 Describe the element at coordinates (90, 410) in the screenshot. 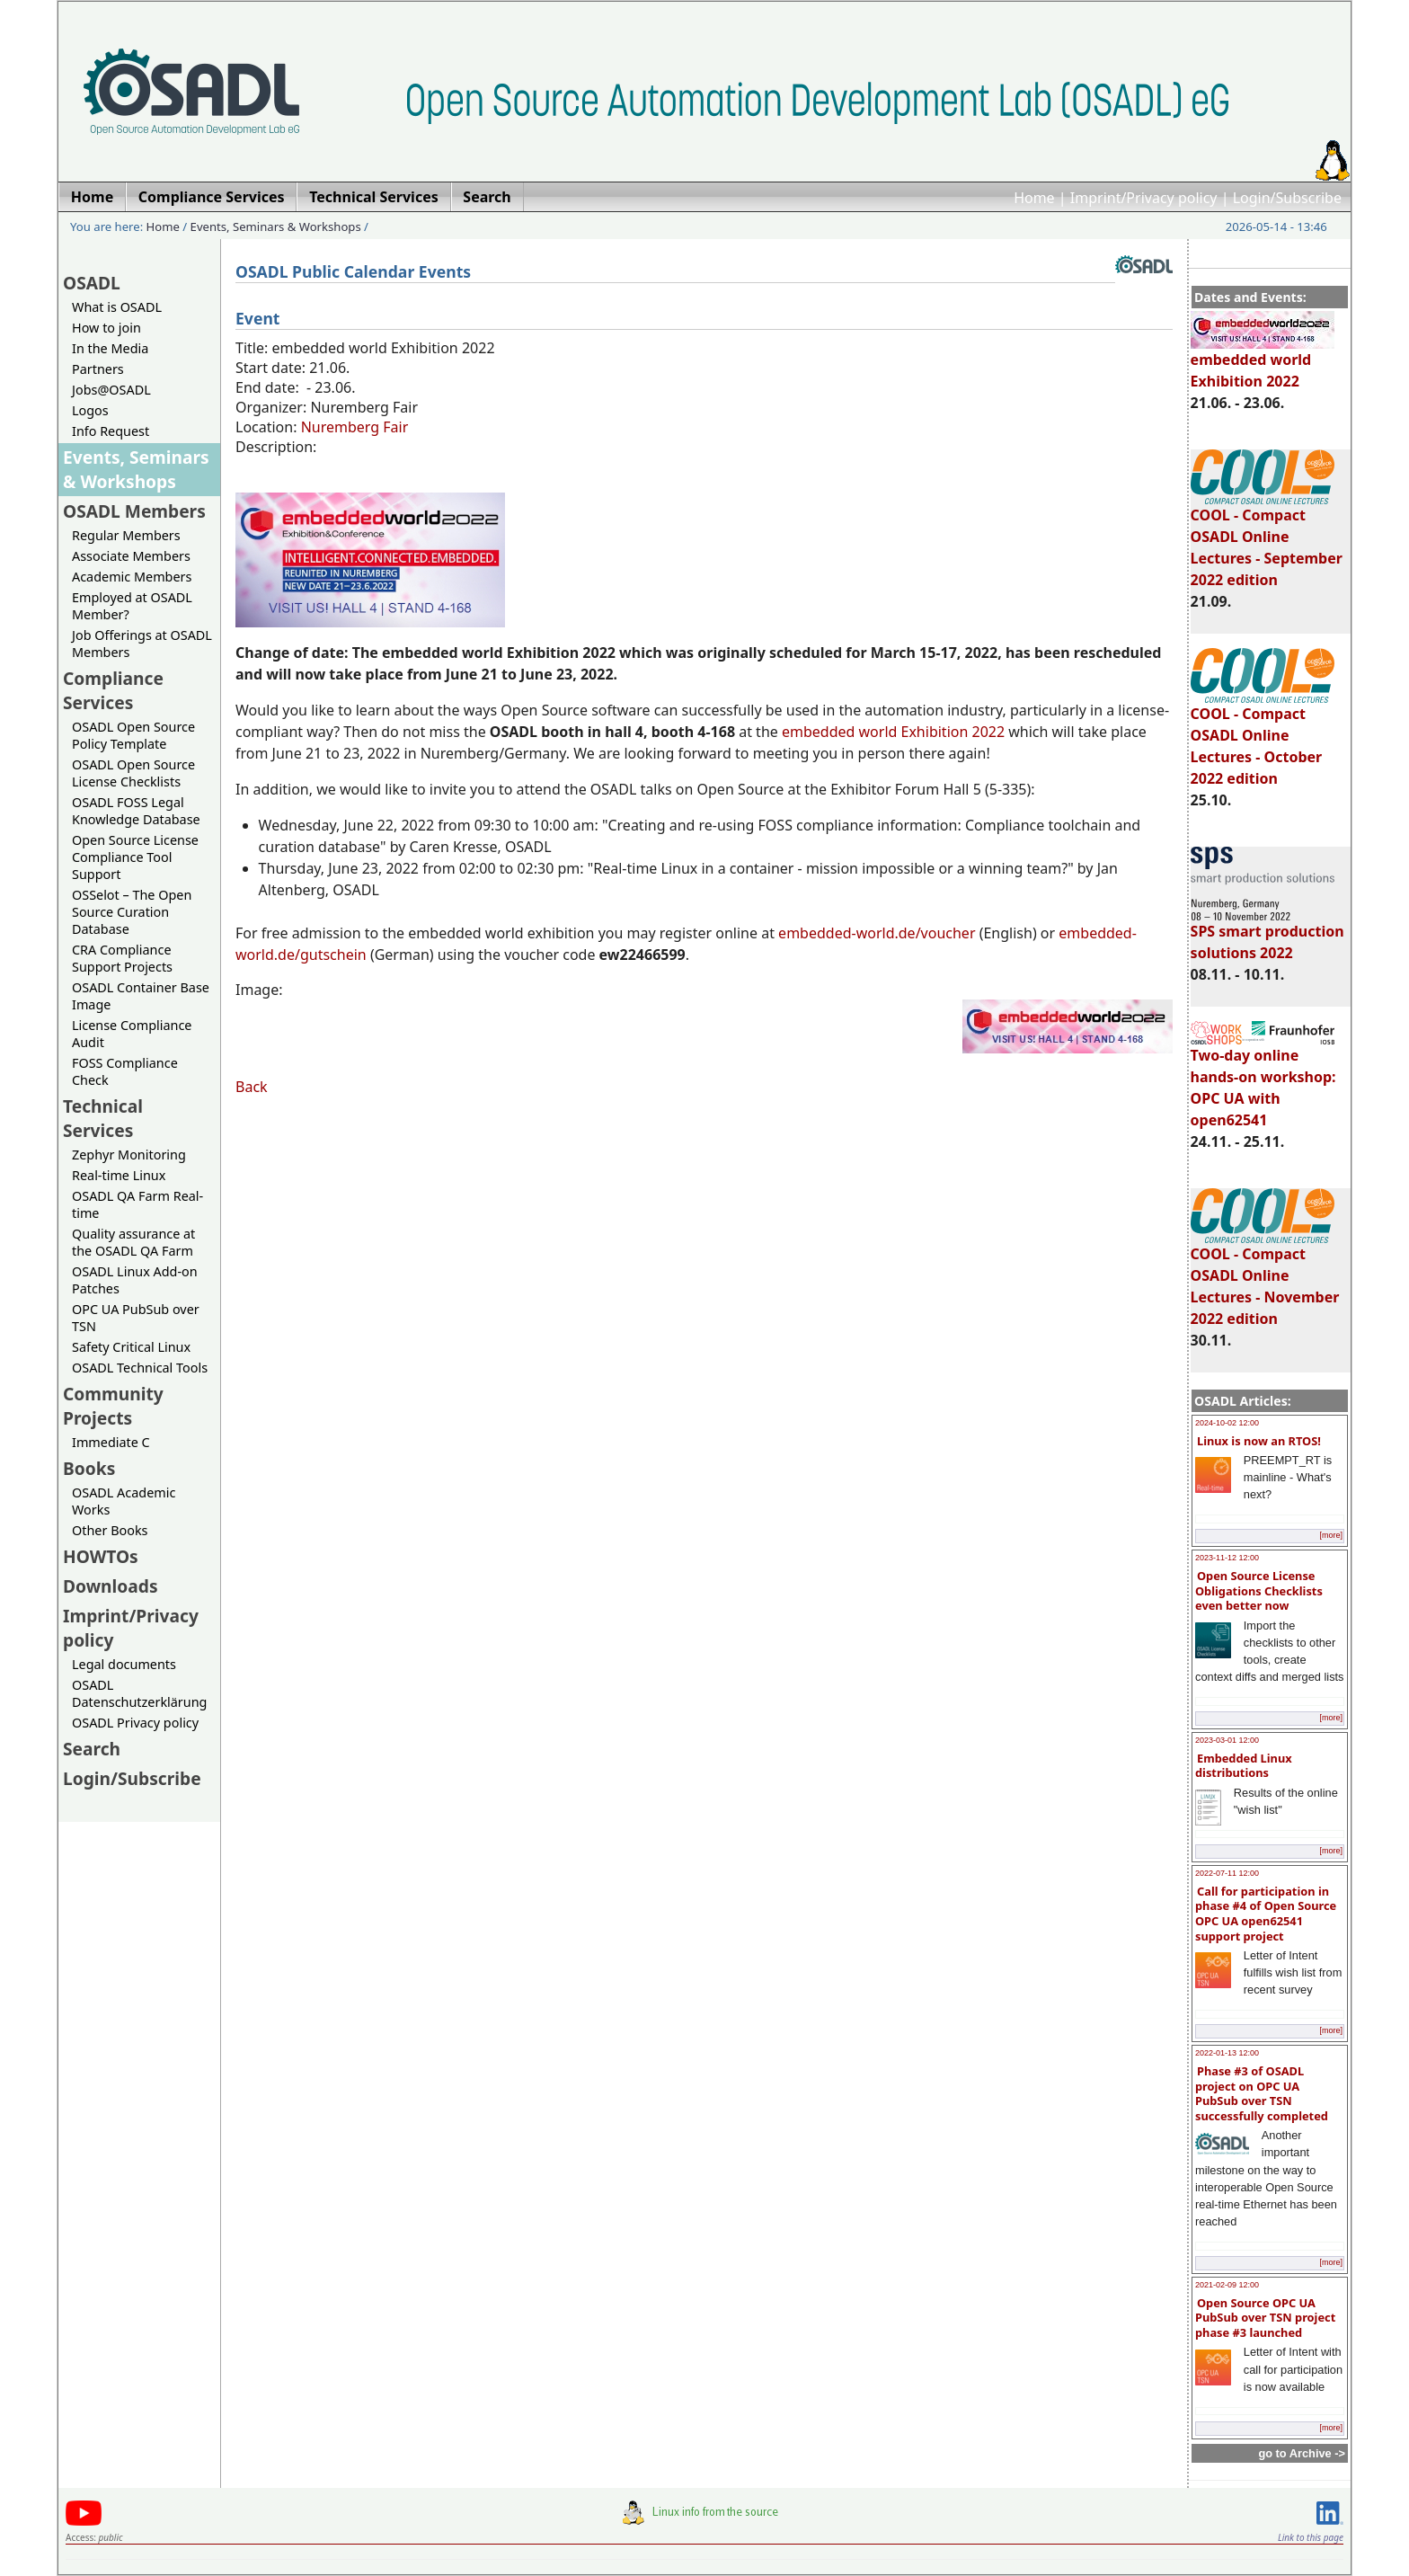

I see `Logos` at that location.